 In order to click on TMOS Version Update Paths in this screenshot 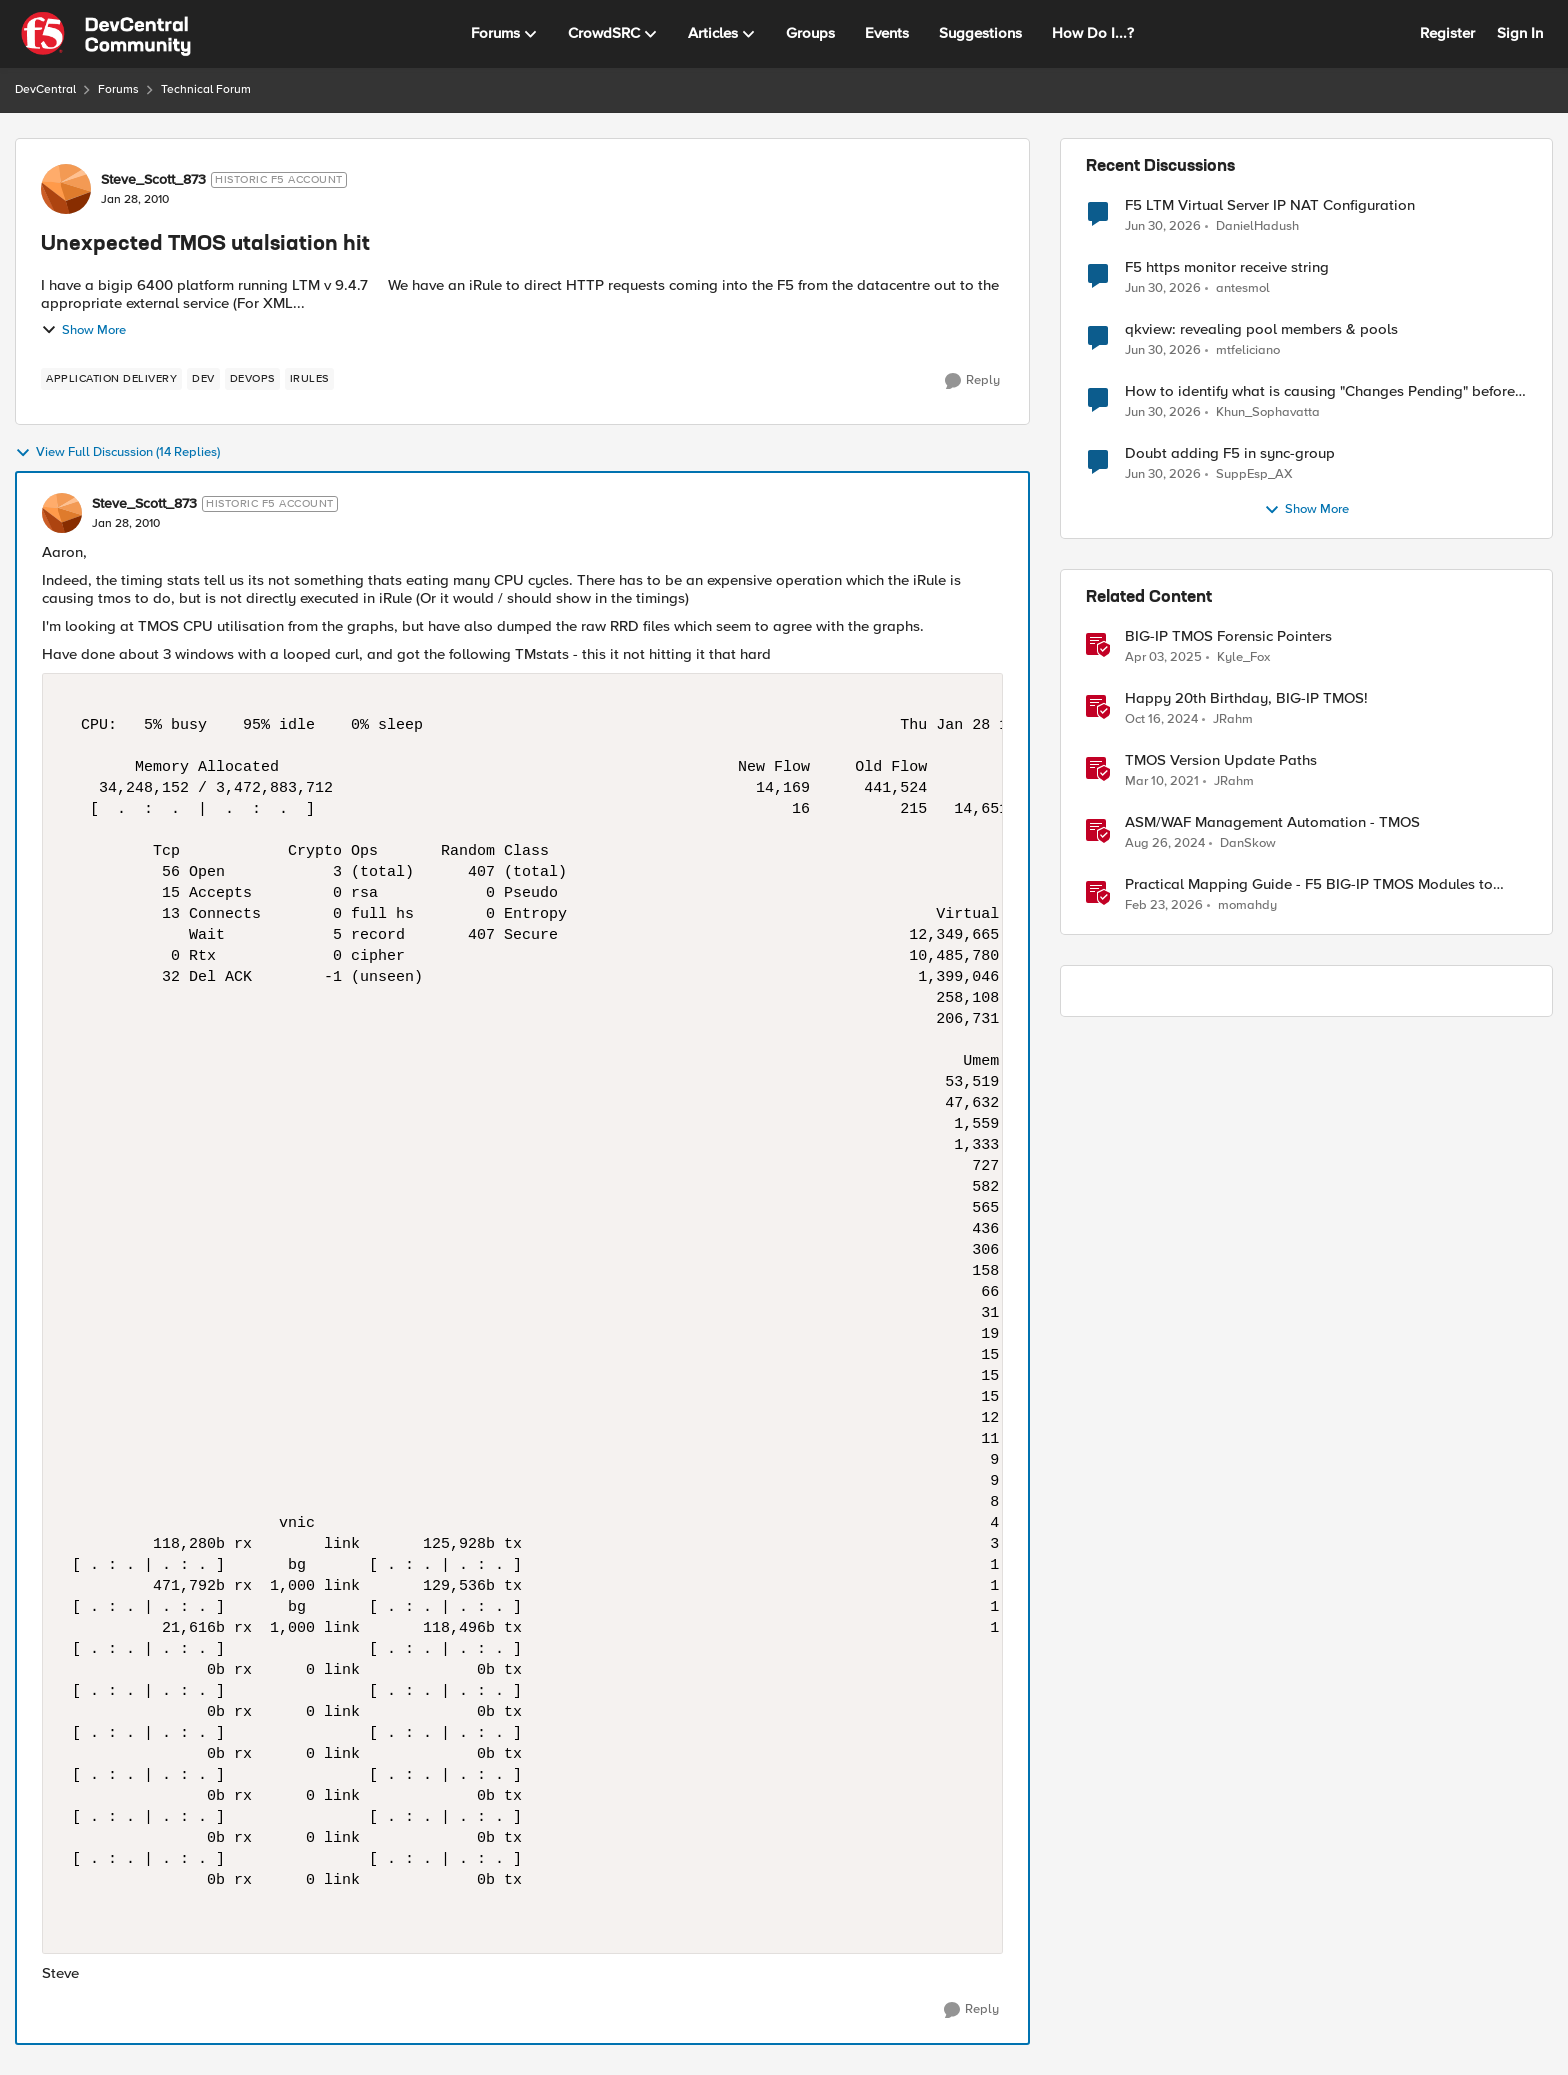, I will do `click(1221, 760)`.